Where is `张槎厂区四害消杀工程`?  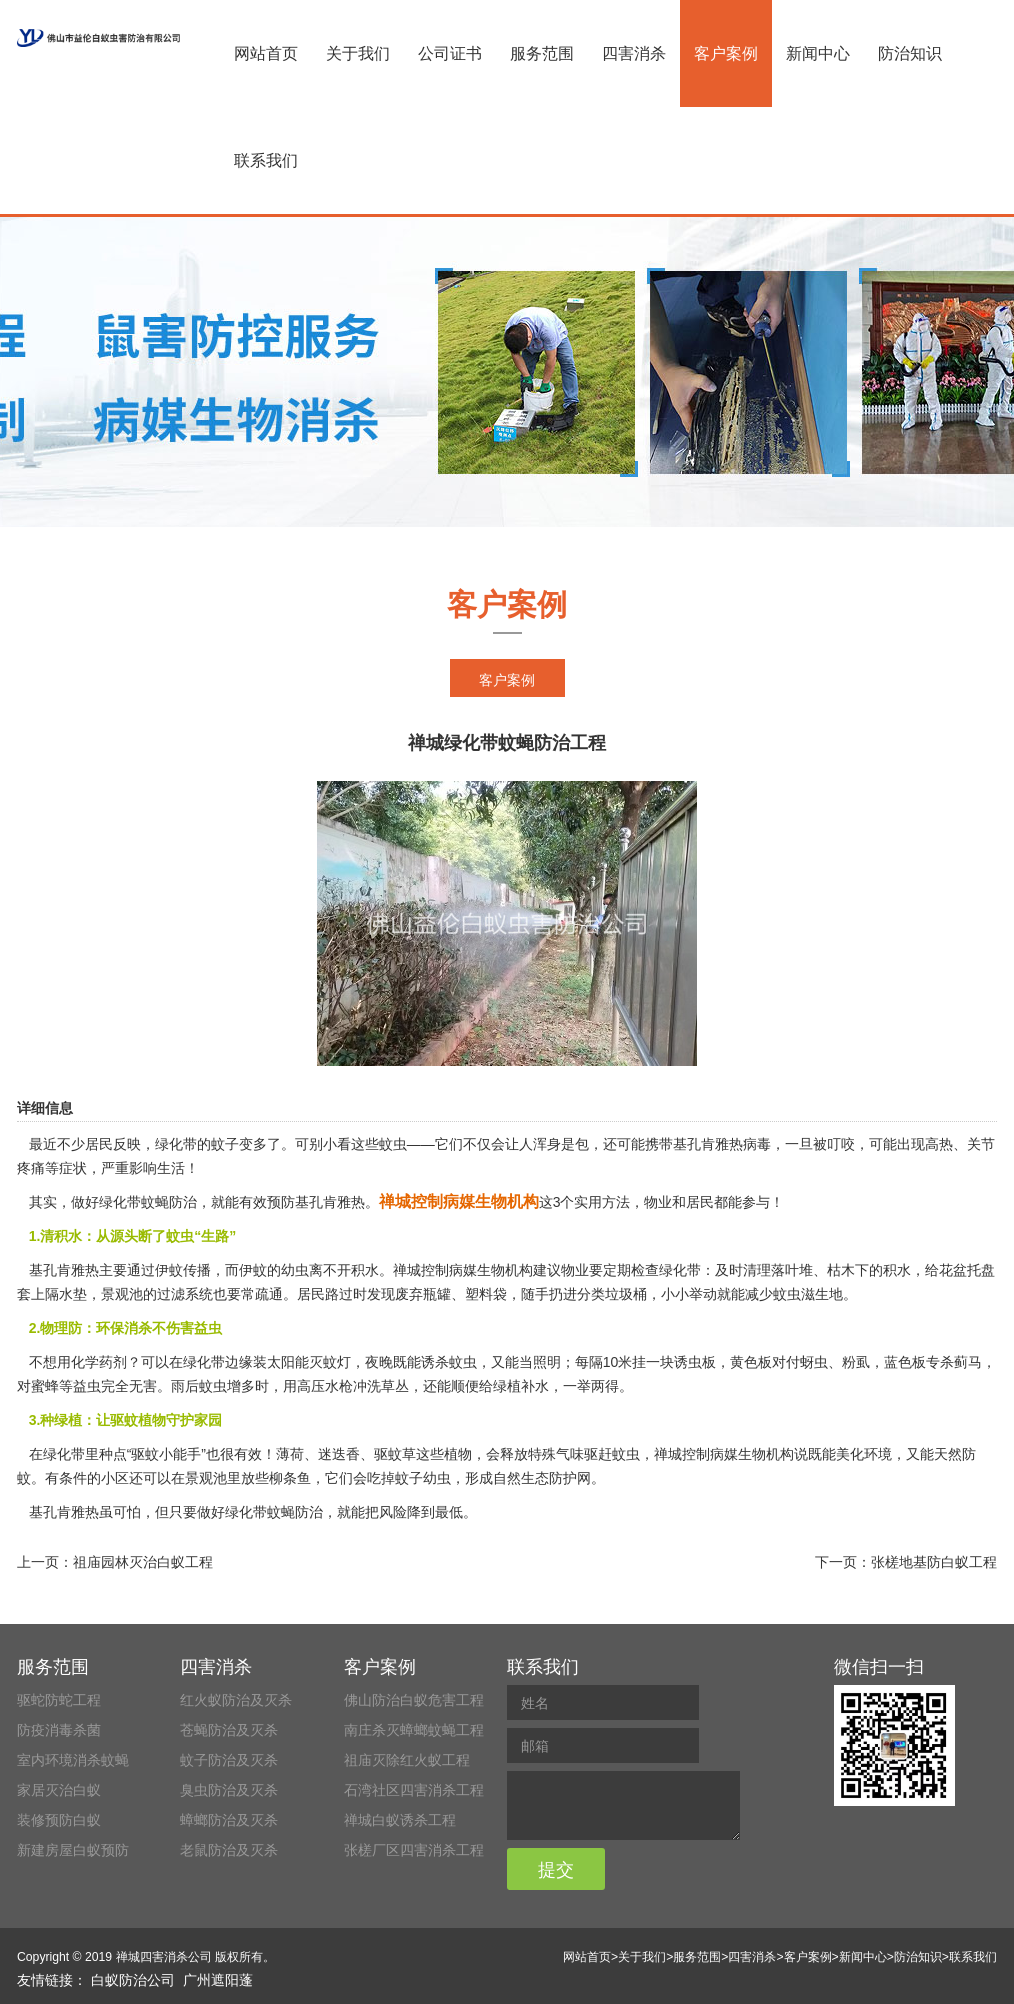 张槎厂区四害消杀工程 is located at coordinates (414, 1850).